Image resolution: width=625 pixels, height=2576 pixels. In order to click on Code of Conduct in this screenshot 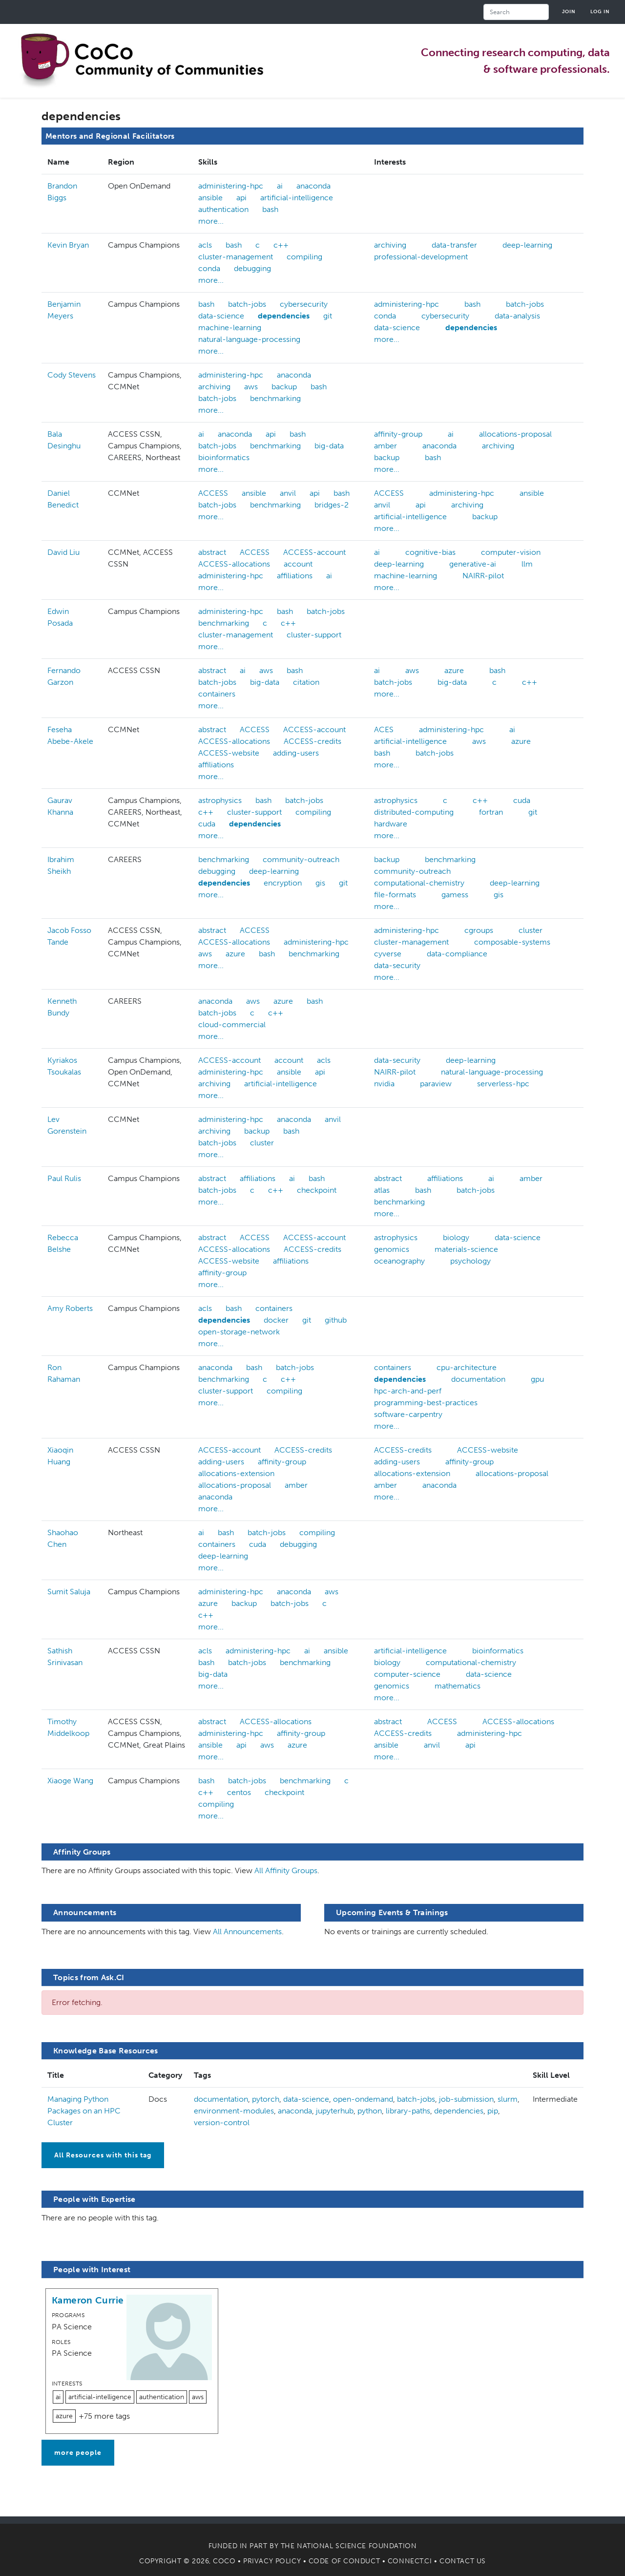, I will do `click(344, 2561)`.